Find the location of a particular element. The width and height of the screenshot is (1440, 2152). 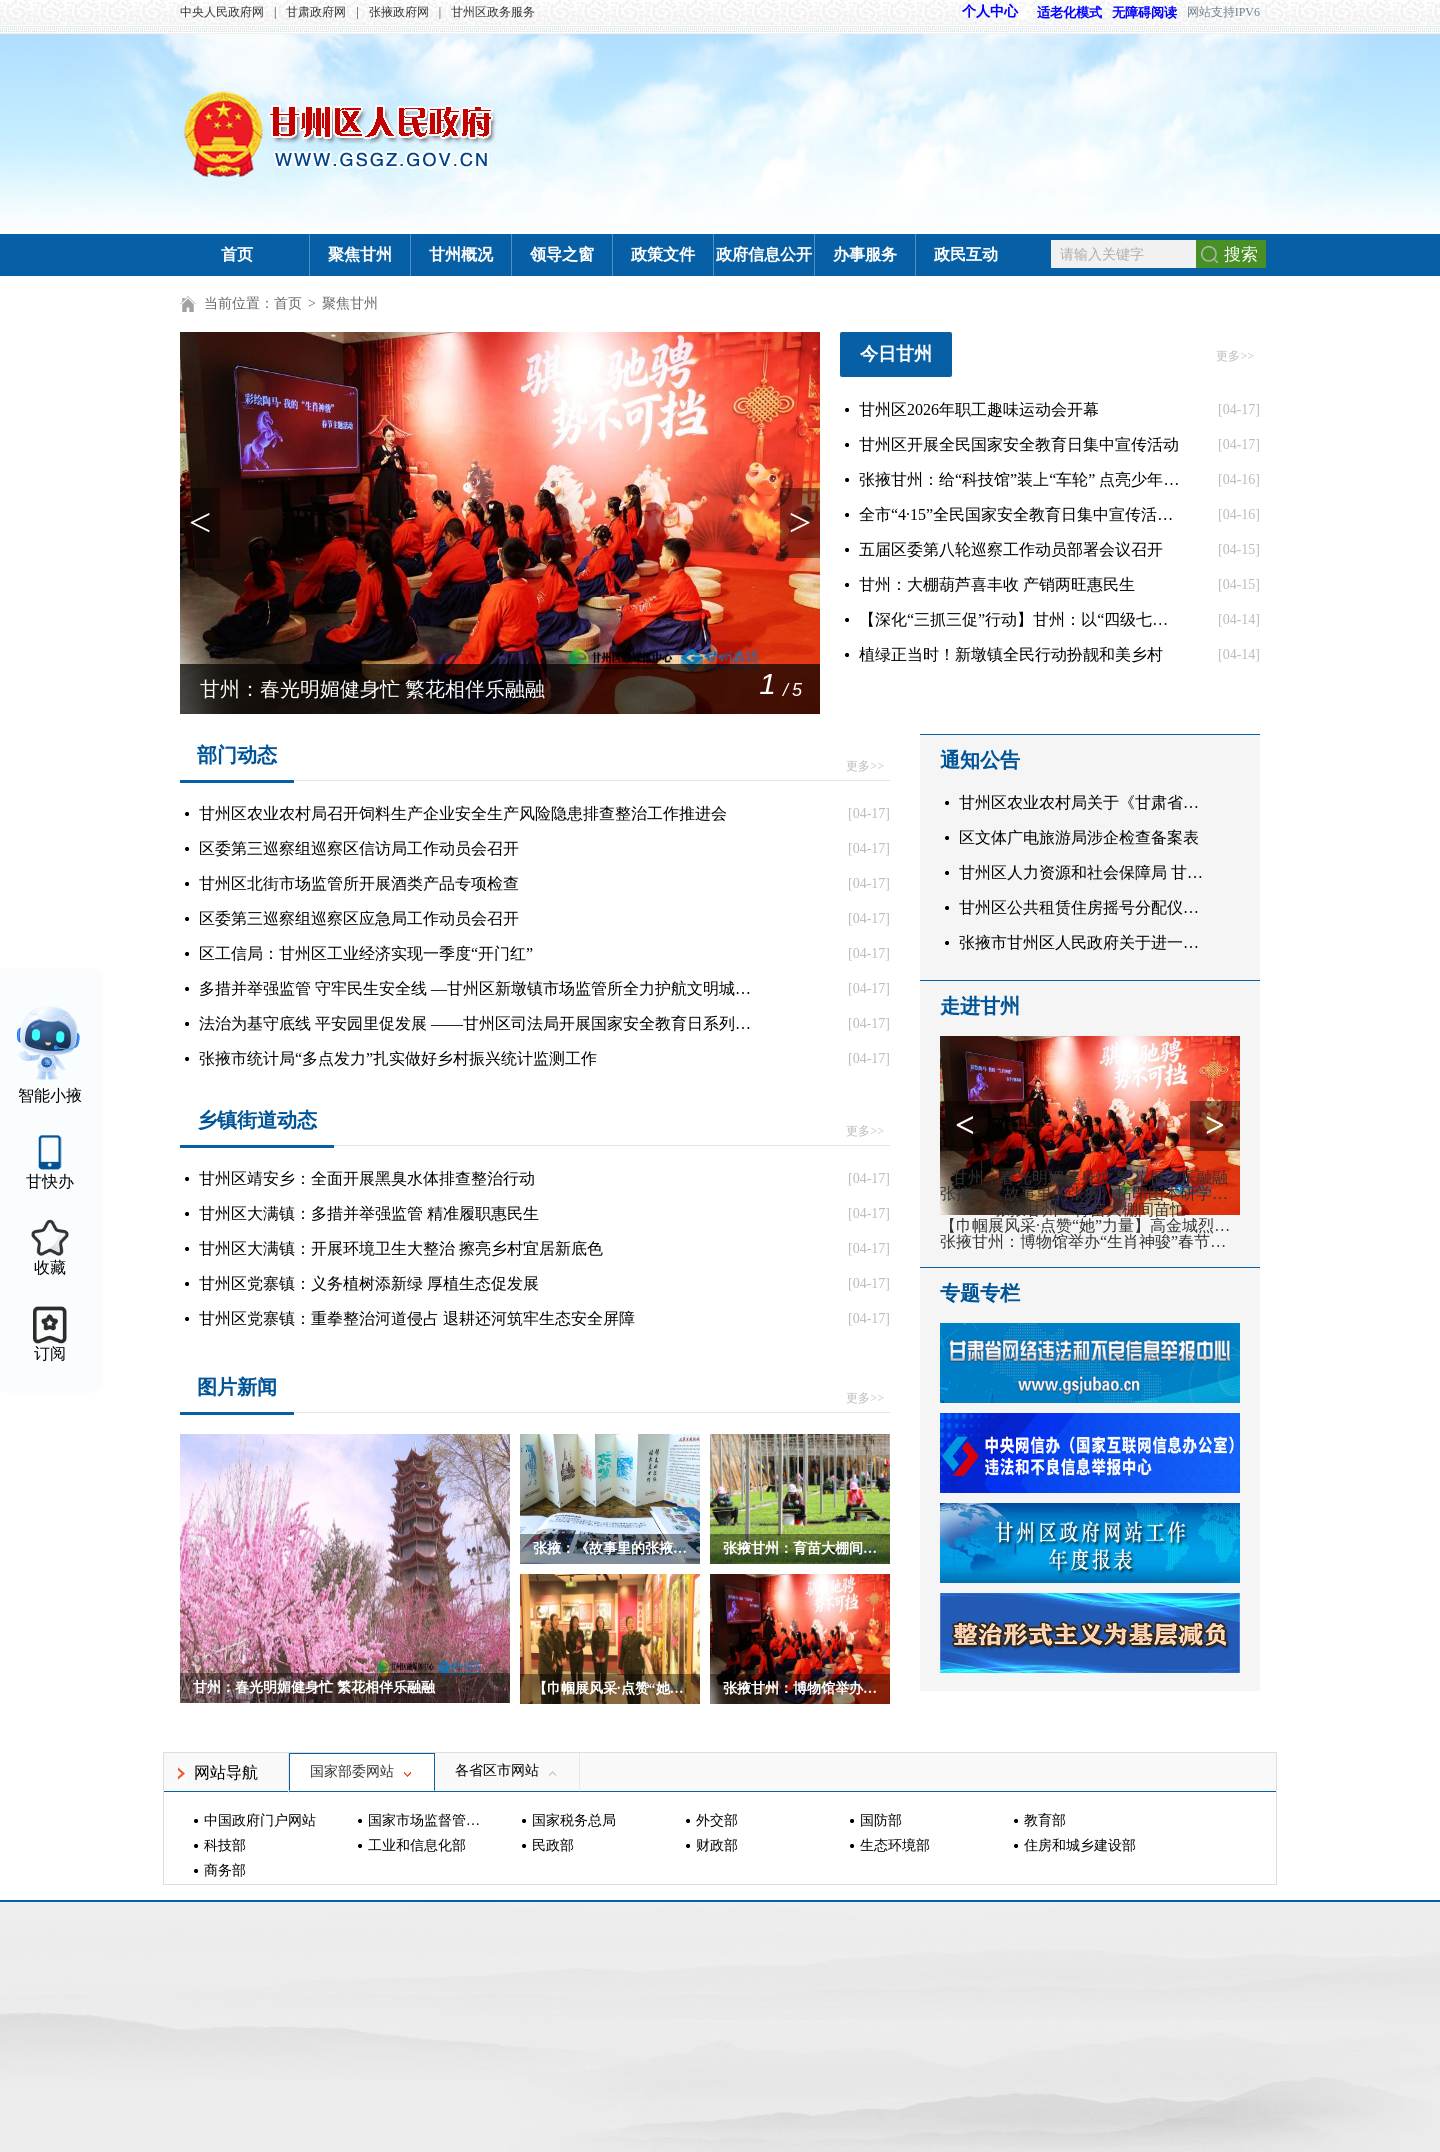

区文体广电旅游局涉企检查备案表 is located at coordinates (1079, 837).